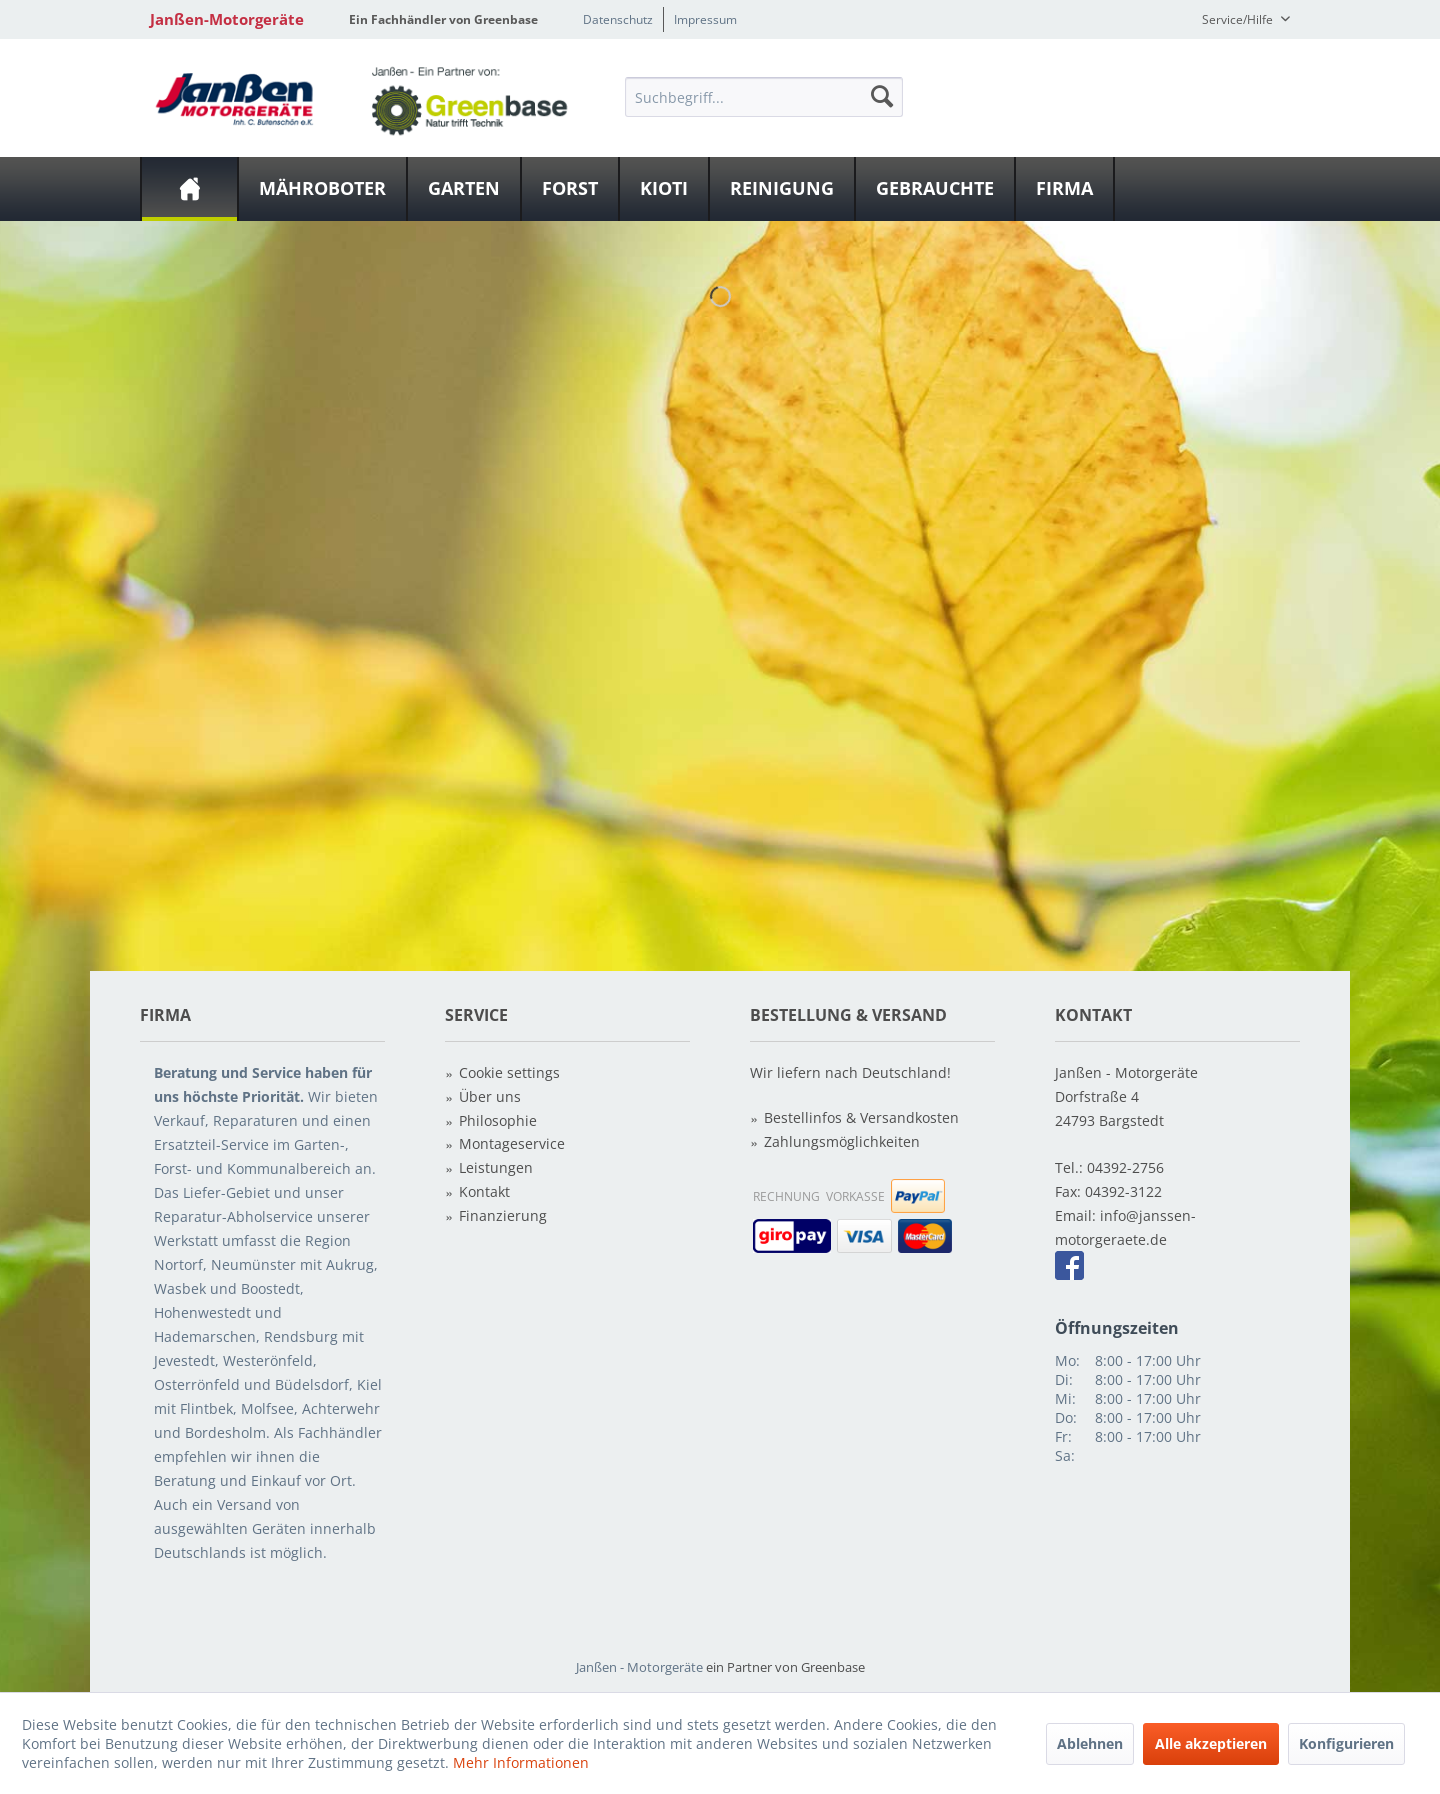 This screenshot has height=1794, width=1440. Describe the element at coordinates (935, 189) in the screenshot. I see `[Gebrauchte]` at that location.